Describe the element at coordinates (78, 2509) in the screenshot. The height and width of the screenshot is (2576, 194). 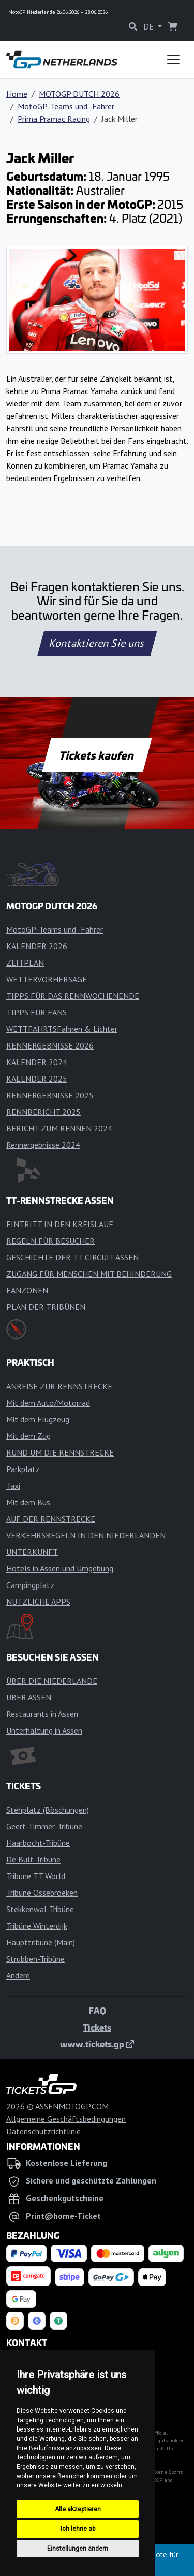
I see `Alle akzeptieren [button]` at that location.